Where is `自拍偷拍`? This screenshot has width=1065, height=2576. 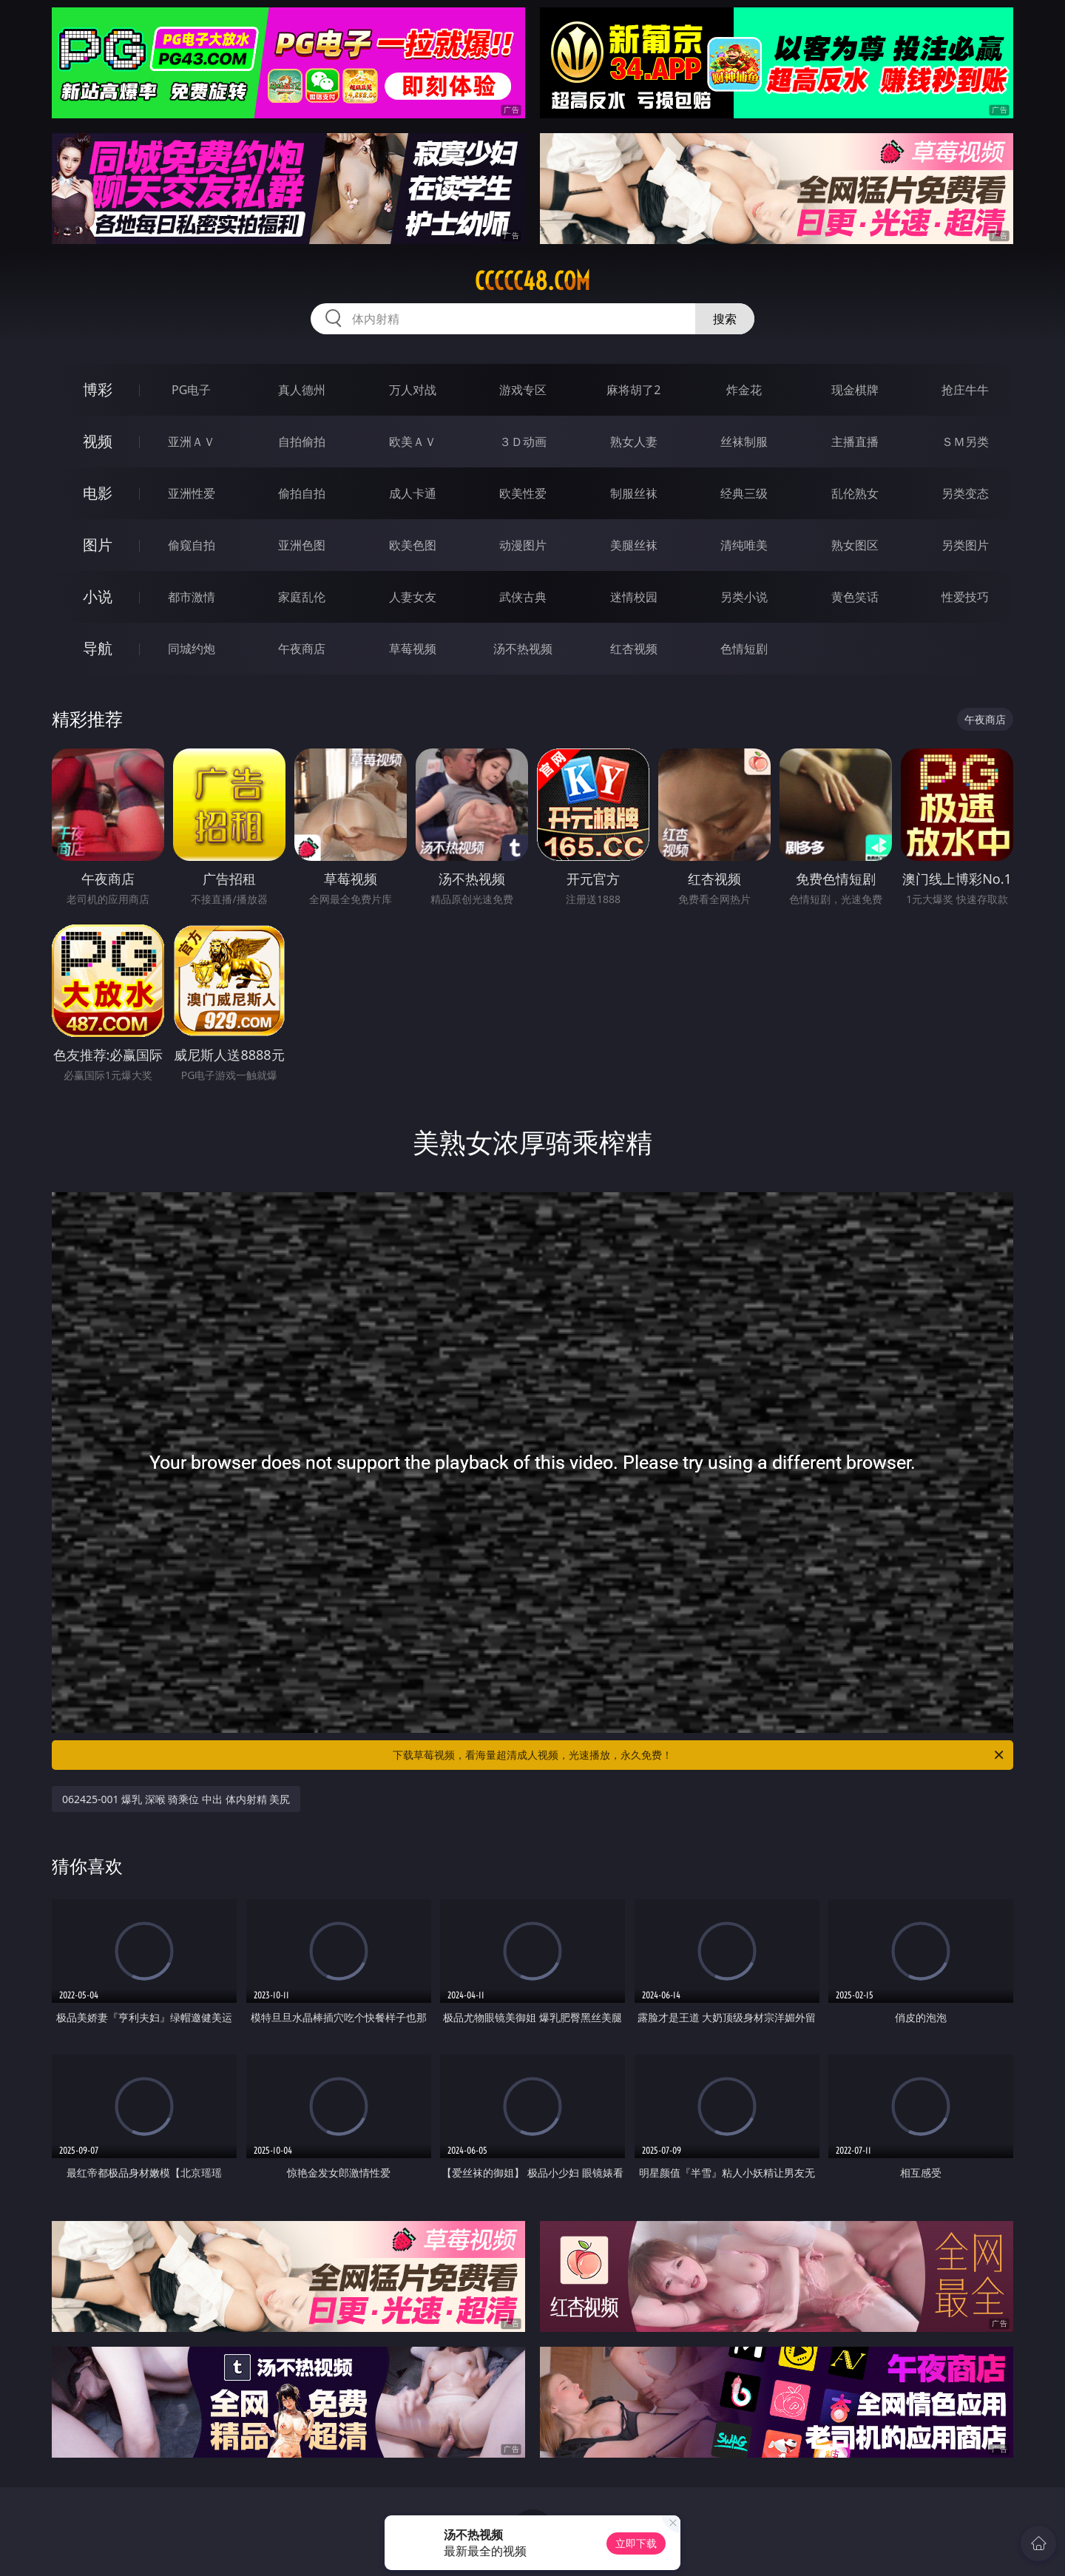
自拍偷拍 is located at coordinates (301, 441).